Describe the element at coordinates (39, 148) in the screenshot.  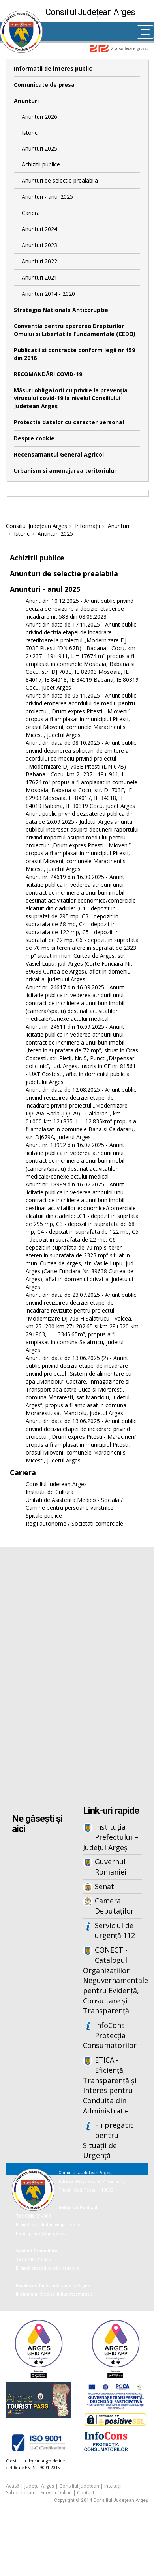
I see `Anunturi 2025` at that location.